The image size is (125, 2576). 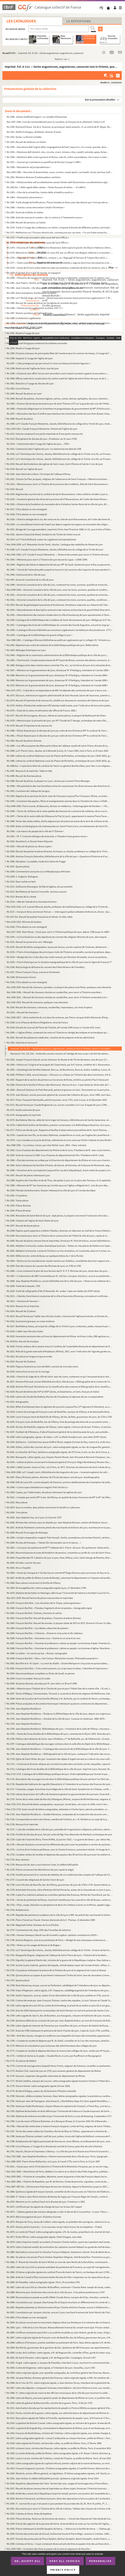 I want to click on Ms 1923. François Grognard, Lyonnais. 75 lettres autographes signées, à Camille Pernon, fabricant de soieries..., so click(x=60, y=2468).